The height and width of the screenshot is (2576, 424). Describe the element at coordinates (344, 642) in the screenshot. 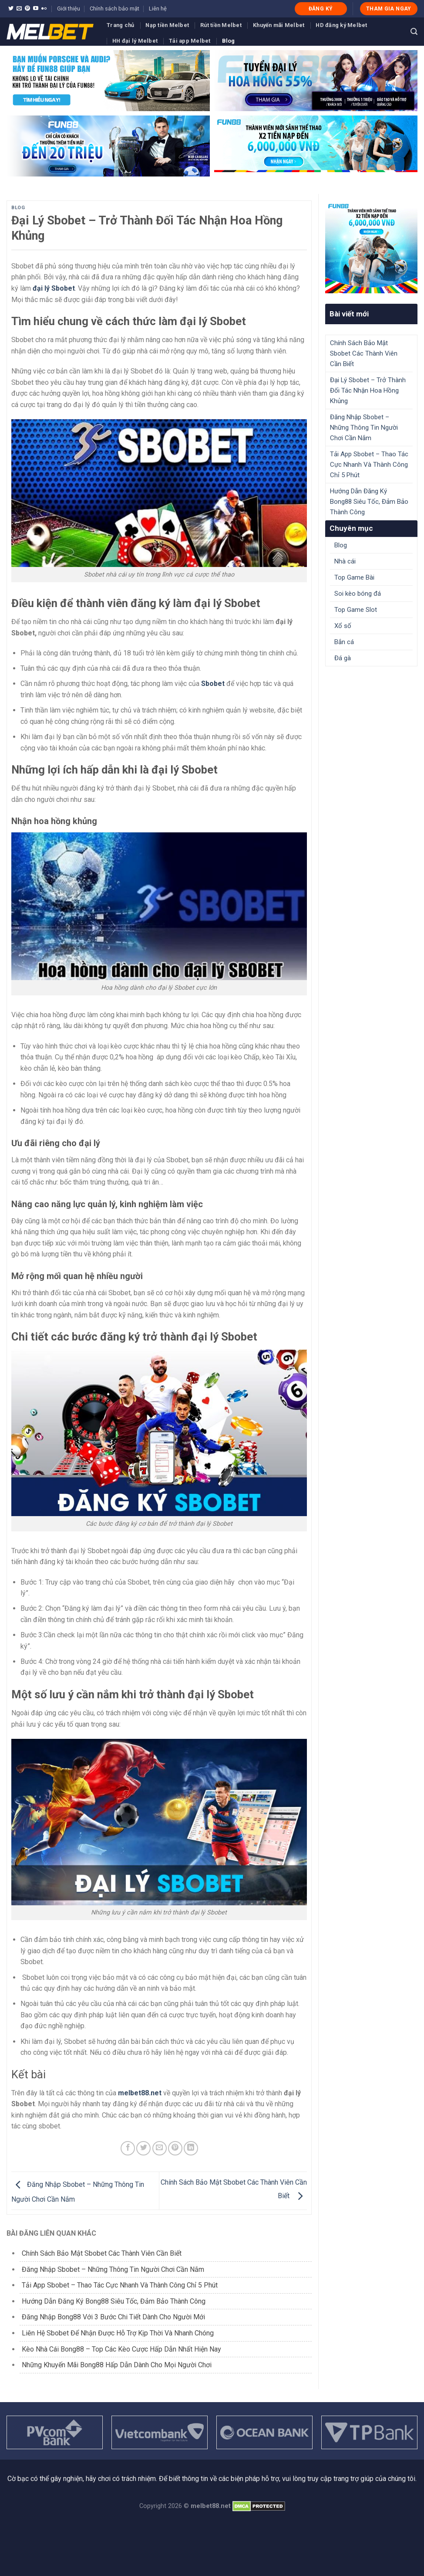

I see `Bắn cá` at that location.